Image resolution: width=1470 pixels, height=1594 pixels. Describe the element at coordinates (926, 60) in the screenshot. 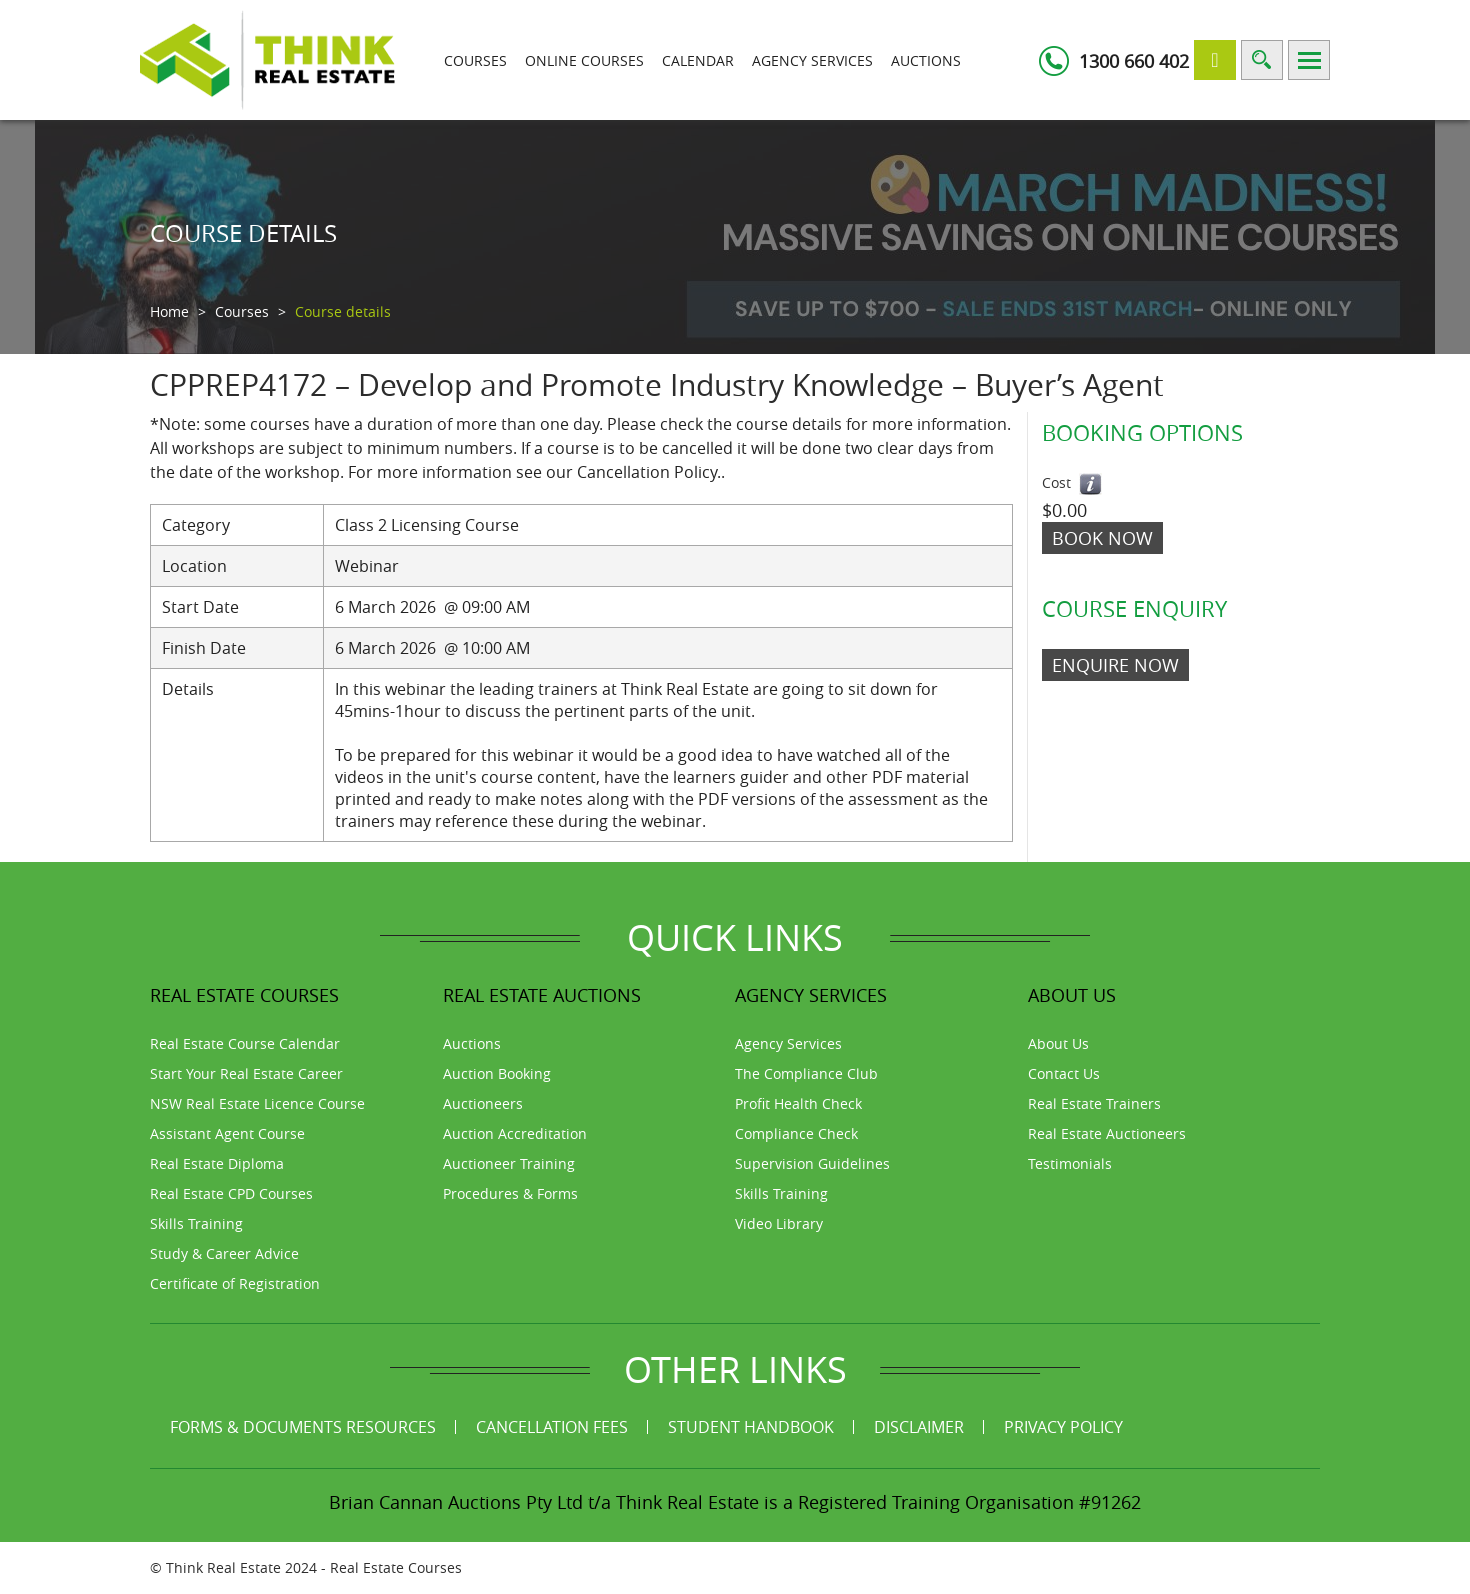

I see `Auctions` at that location.